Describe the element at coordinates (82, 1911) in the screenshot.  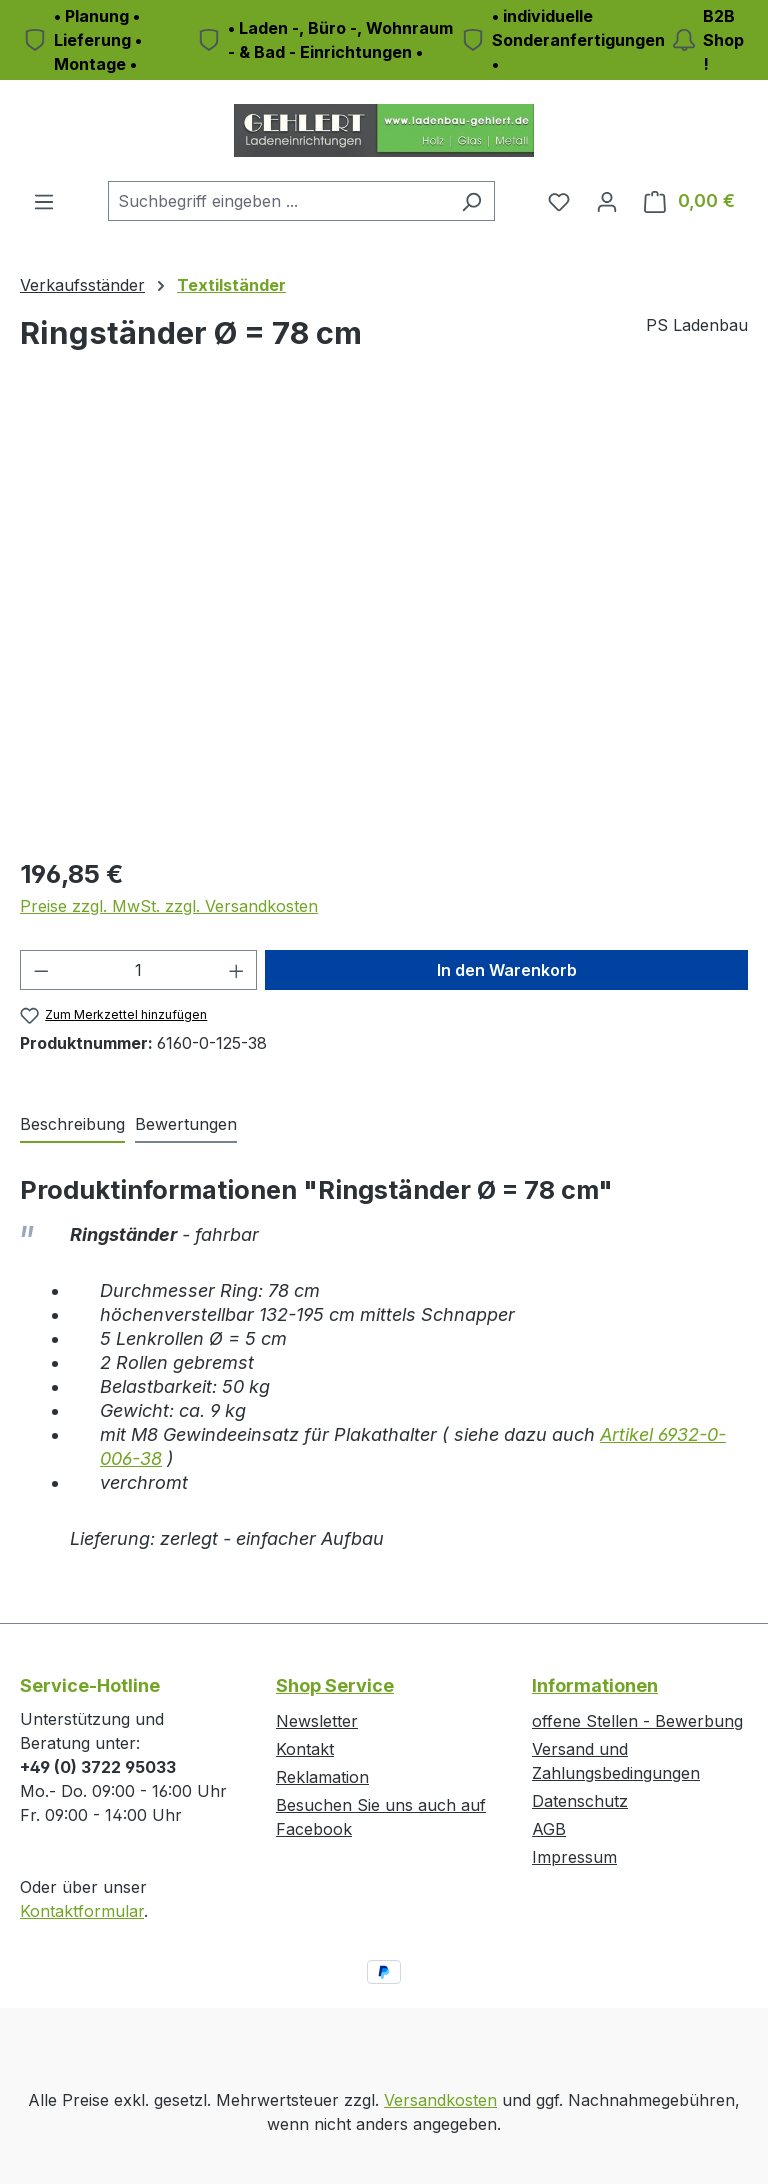
I see `Kontaktformular` at that location.